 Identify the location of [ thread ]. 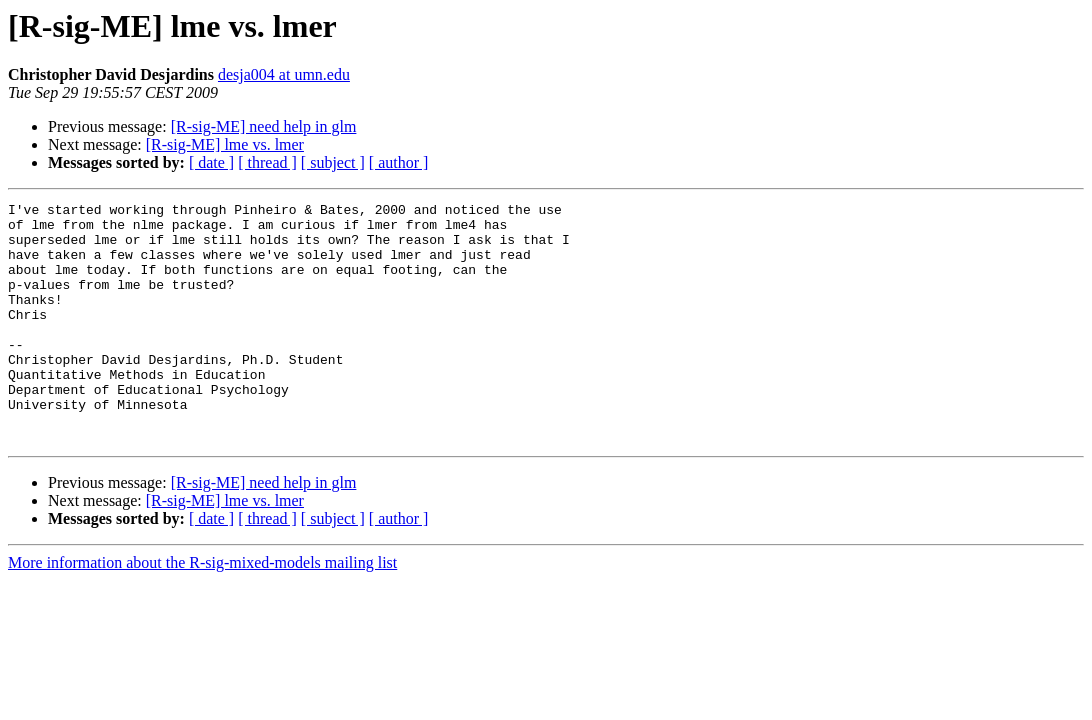
(267, 162).